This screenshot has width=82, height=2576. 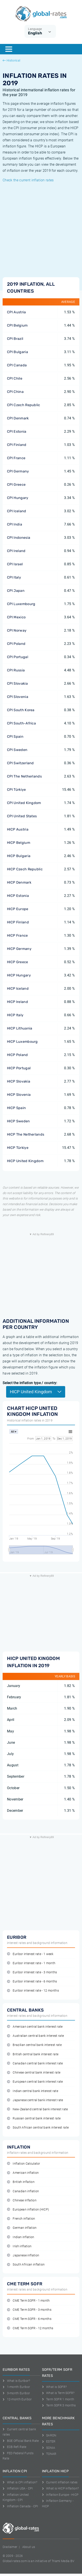 What do you see at coordinates (37, 2109) in the screenshot?
I see `New-Zealand central bank interest rate` at bounding box center [37, 2109].